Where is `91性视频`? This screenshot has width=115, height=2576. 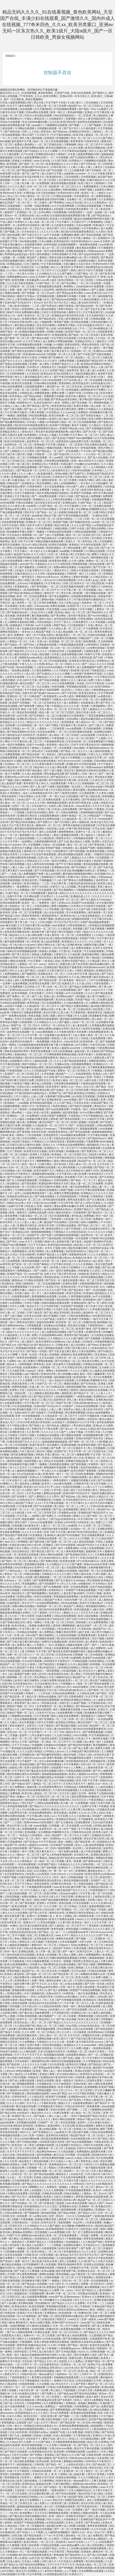
91性视频 is located at coordinates (100, 873).